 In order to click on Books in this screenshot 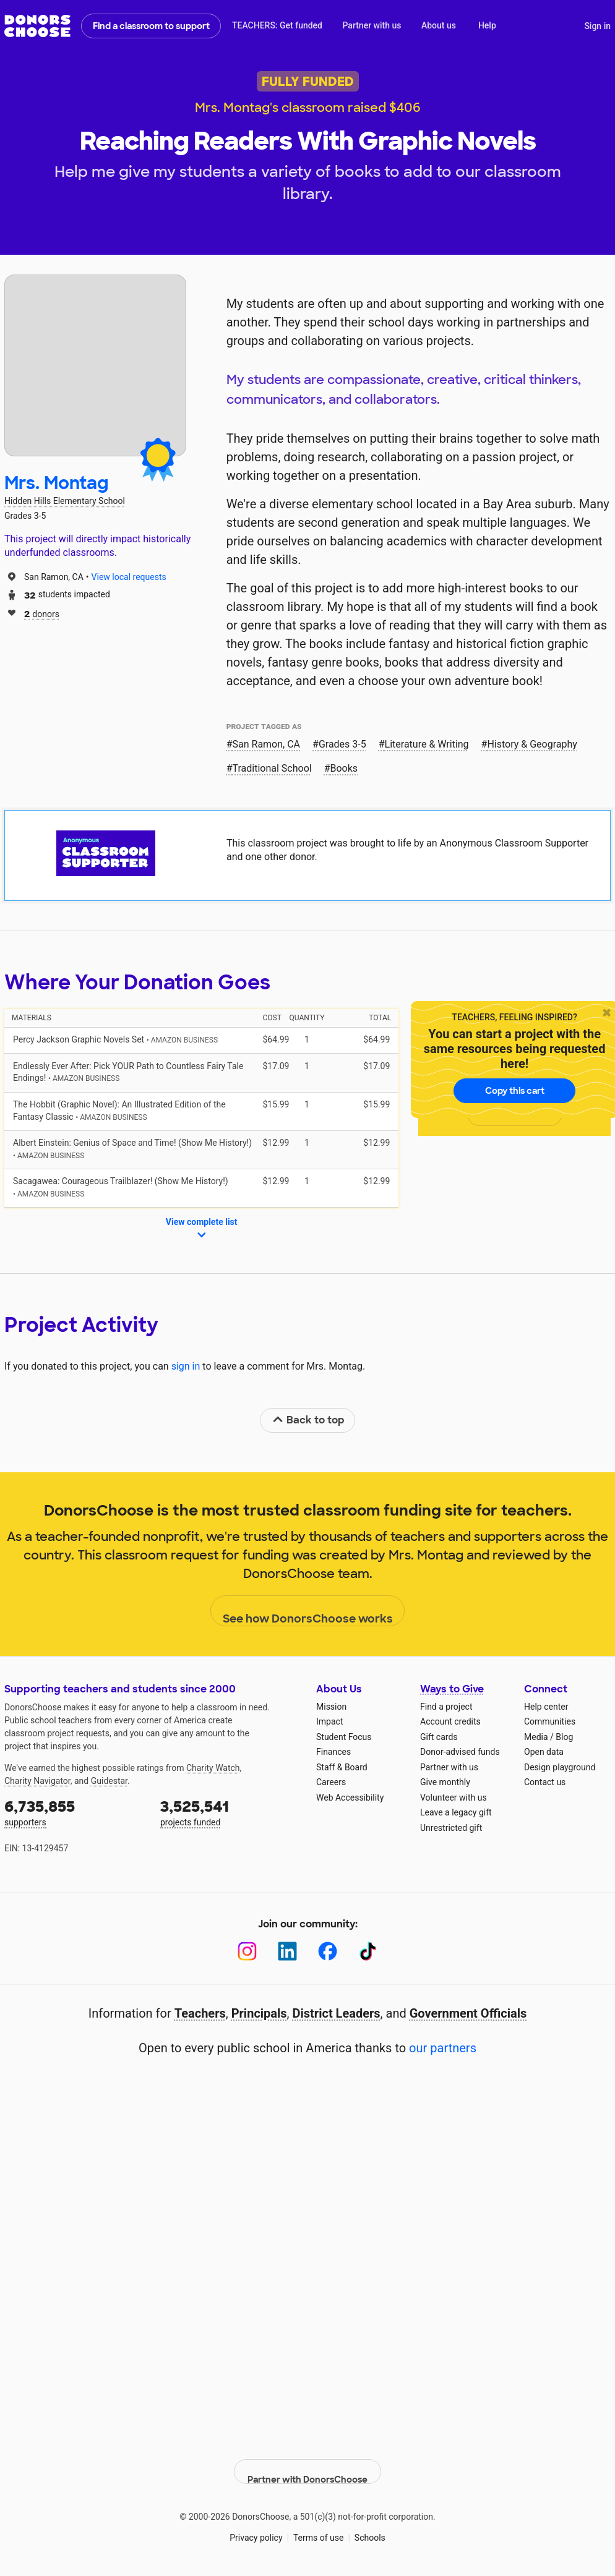, I will do `click(344, 768)`.